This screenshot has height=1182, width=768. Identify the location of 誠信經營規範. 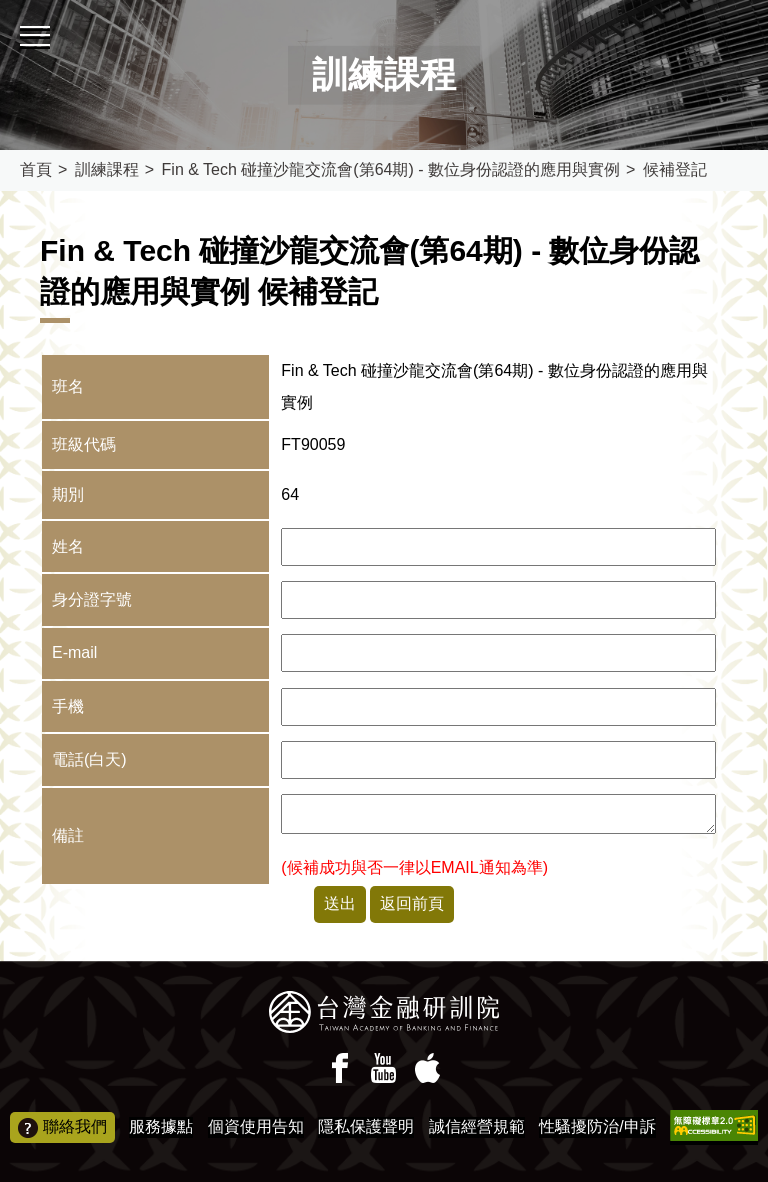
(477, 1126).